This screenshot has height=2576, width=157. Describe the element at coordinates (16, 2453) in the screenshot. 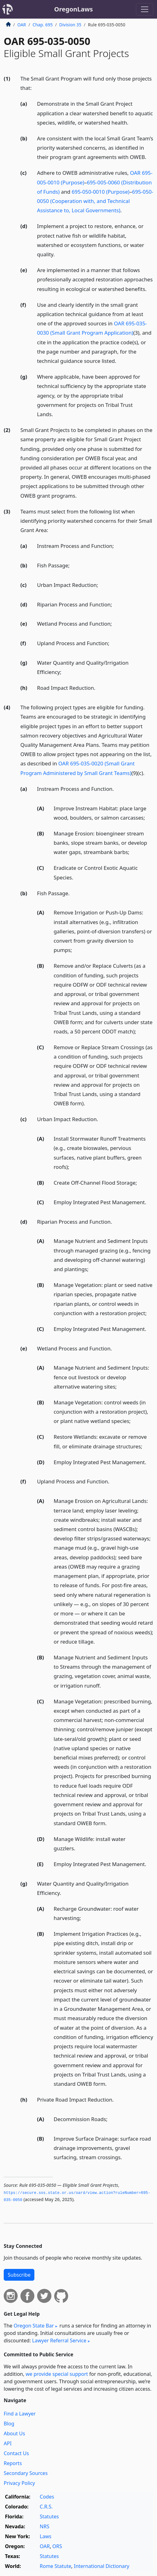

I see `Contact Us` at that location.